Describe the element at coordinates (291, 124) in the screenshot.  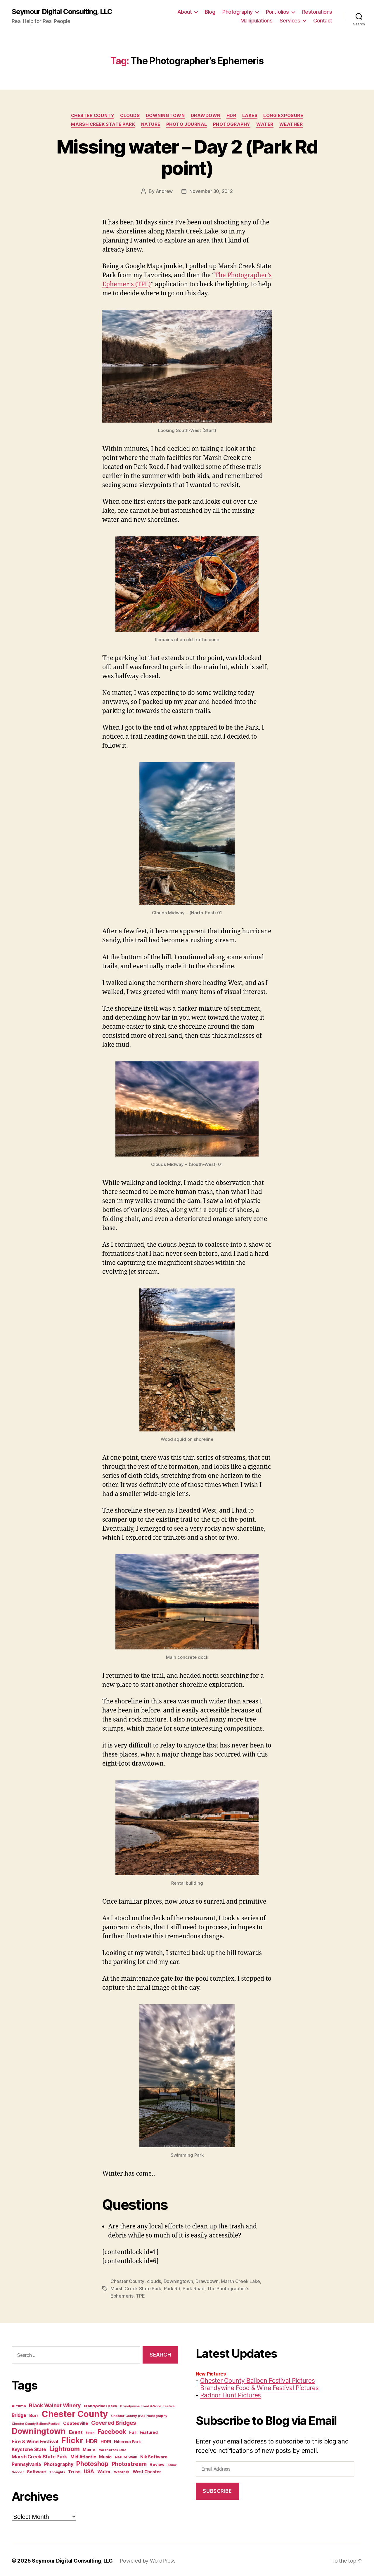
I see `Weather` at that location.